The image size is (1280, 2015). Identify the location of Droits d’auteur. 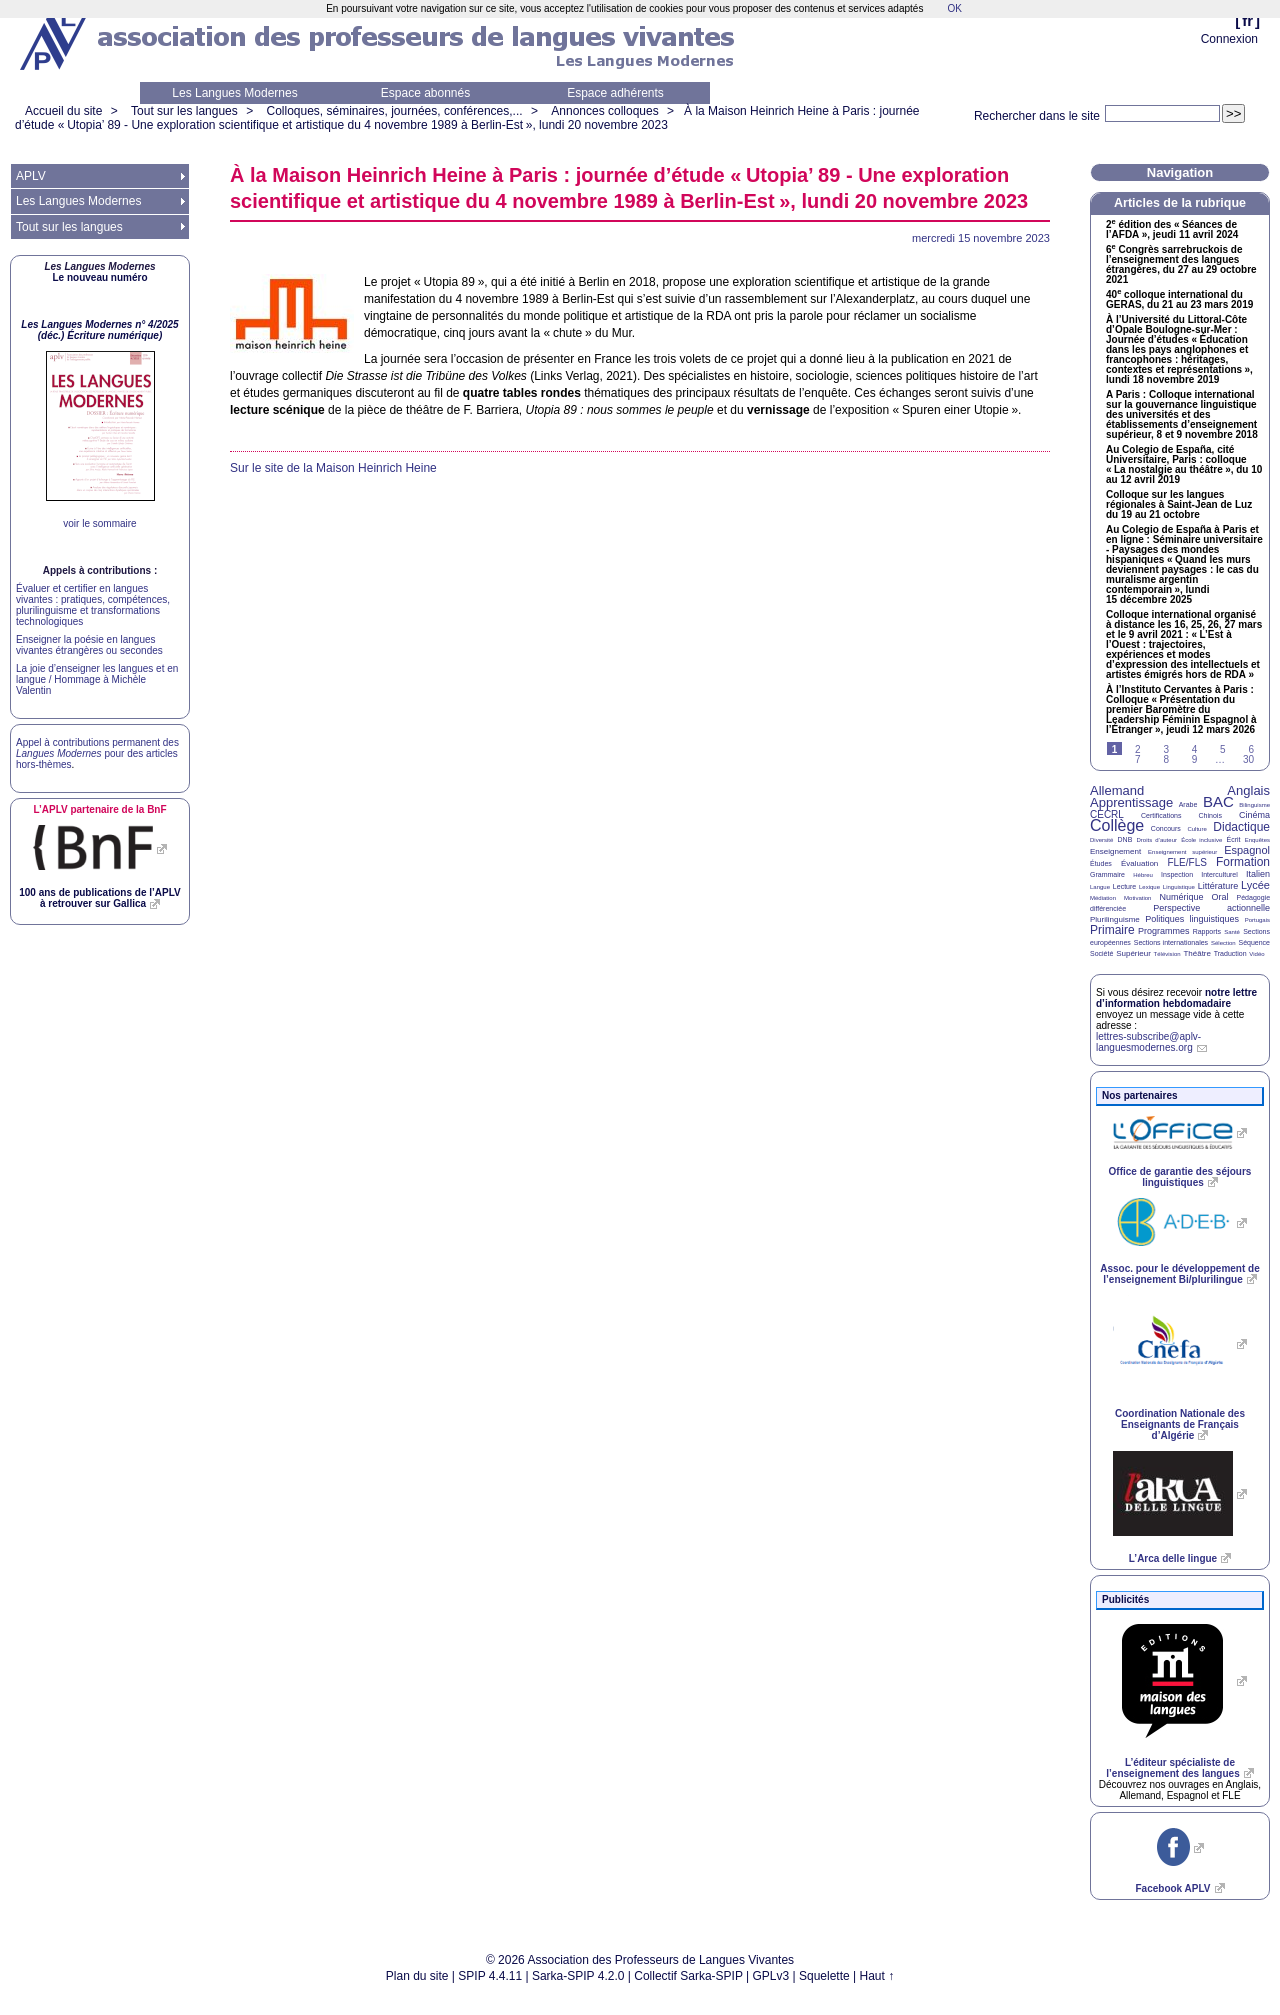
(1157, 840).